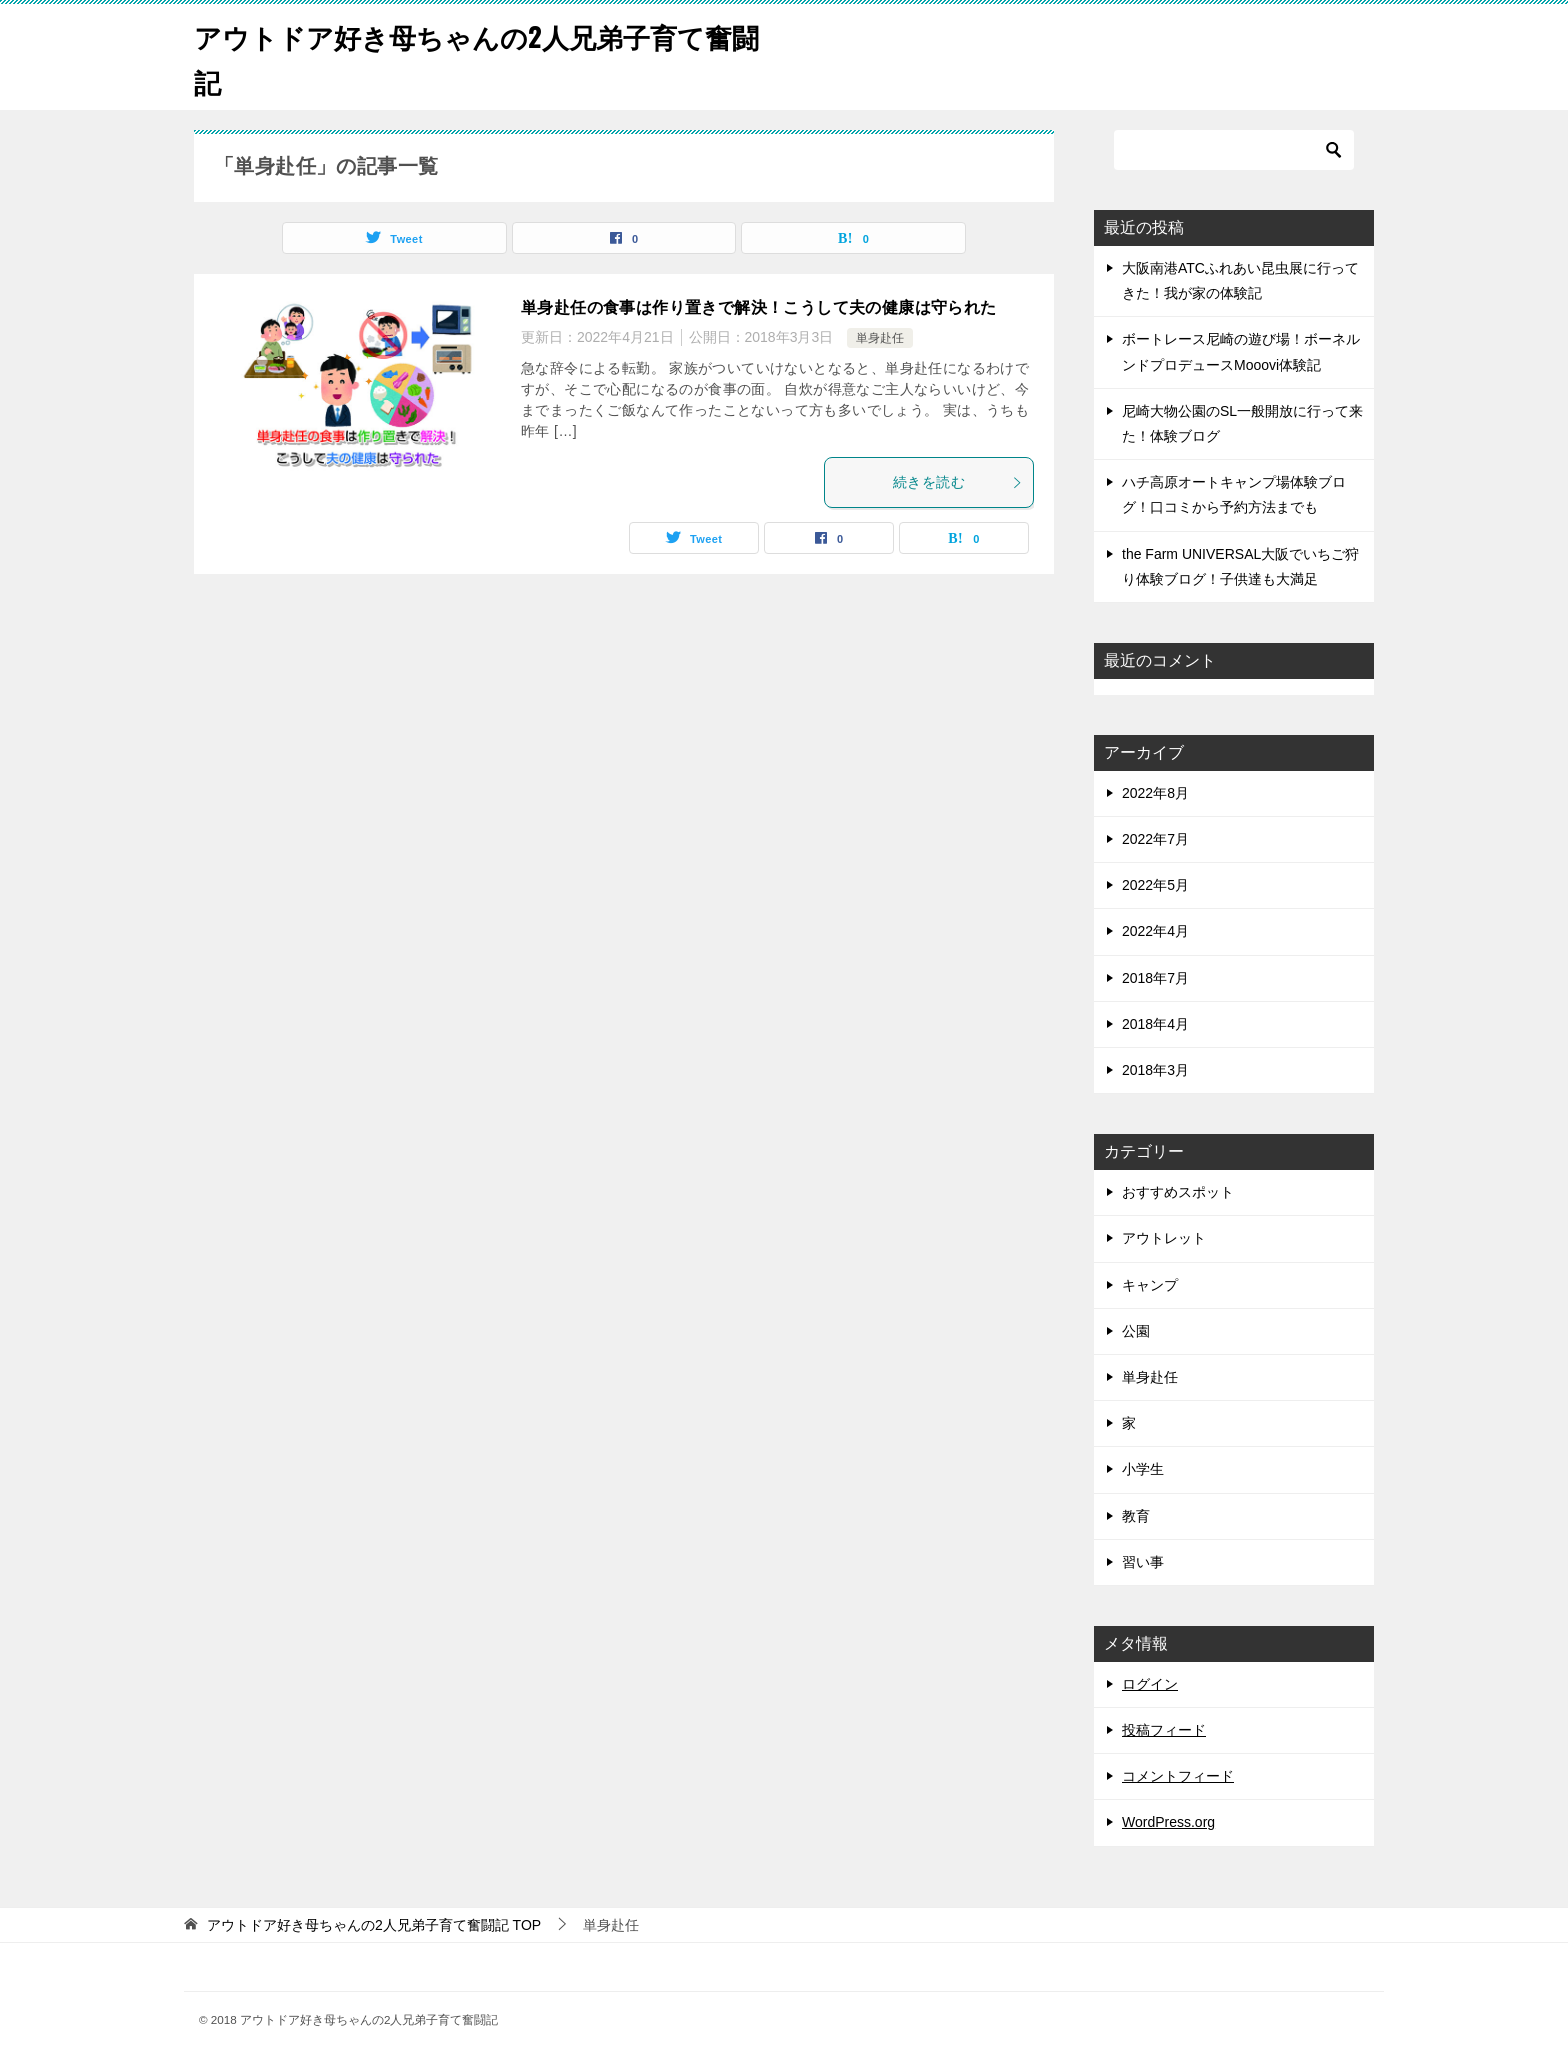 The width and height of the screenshot is (1568, 2067). Describe the element at coordinates (880, 338) in the screenshot. I see `単身赴任` at that location.